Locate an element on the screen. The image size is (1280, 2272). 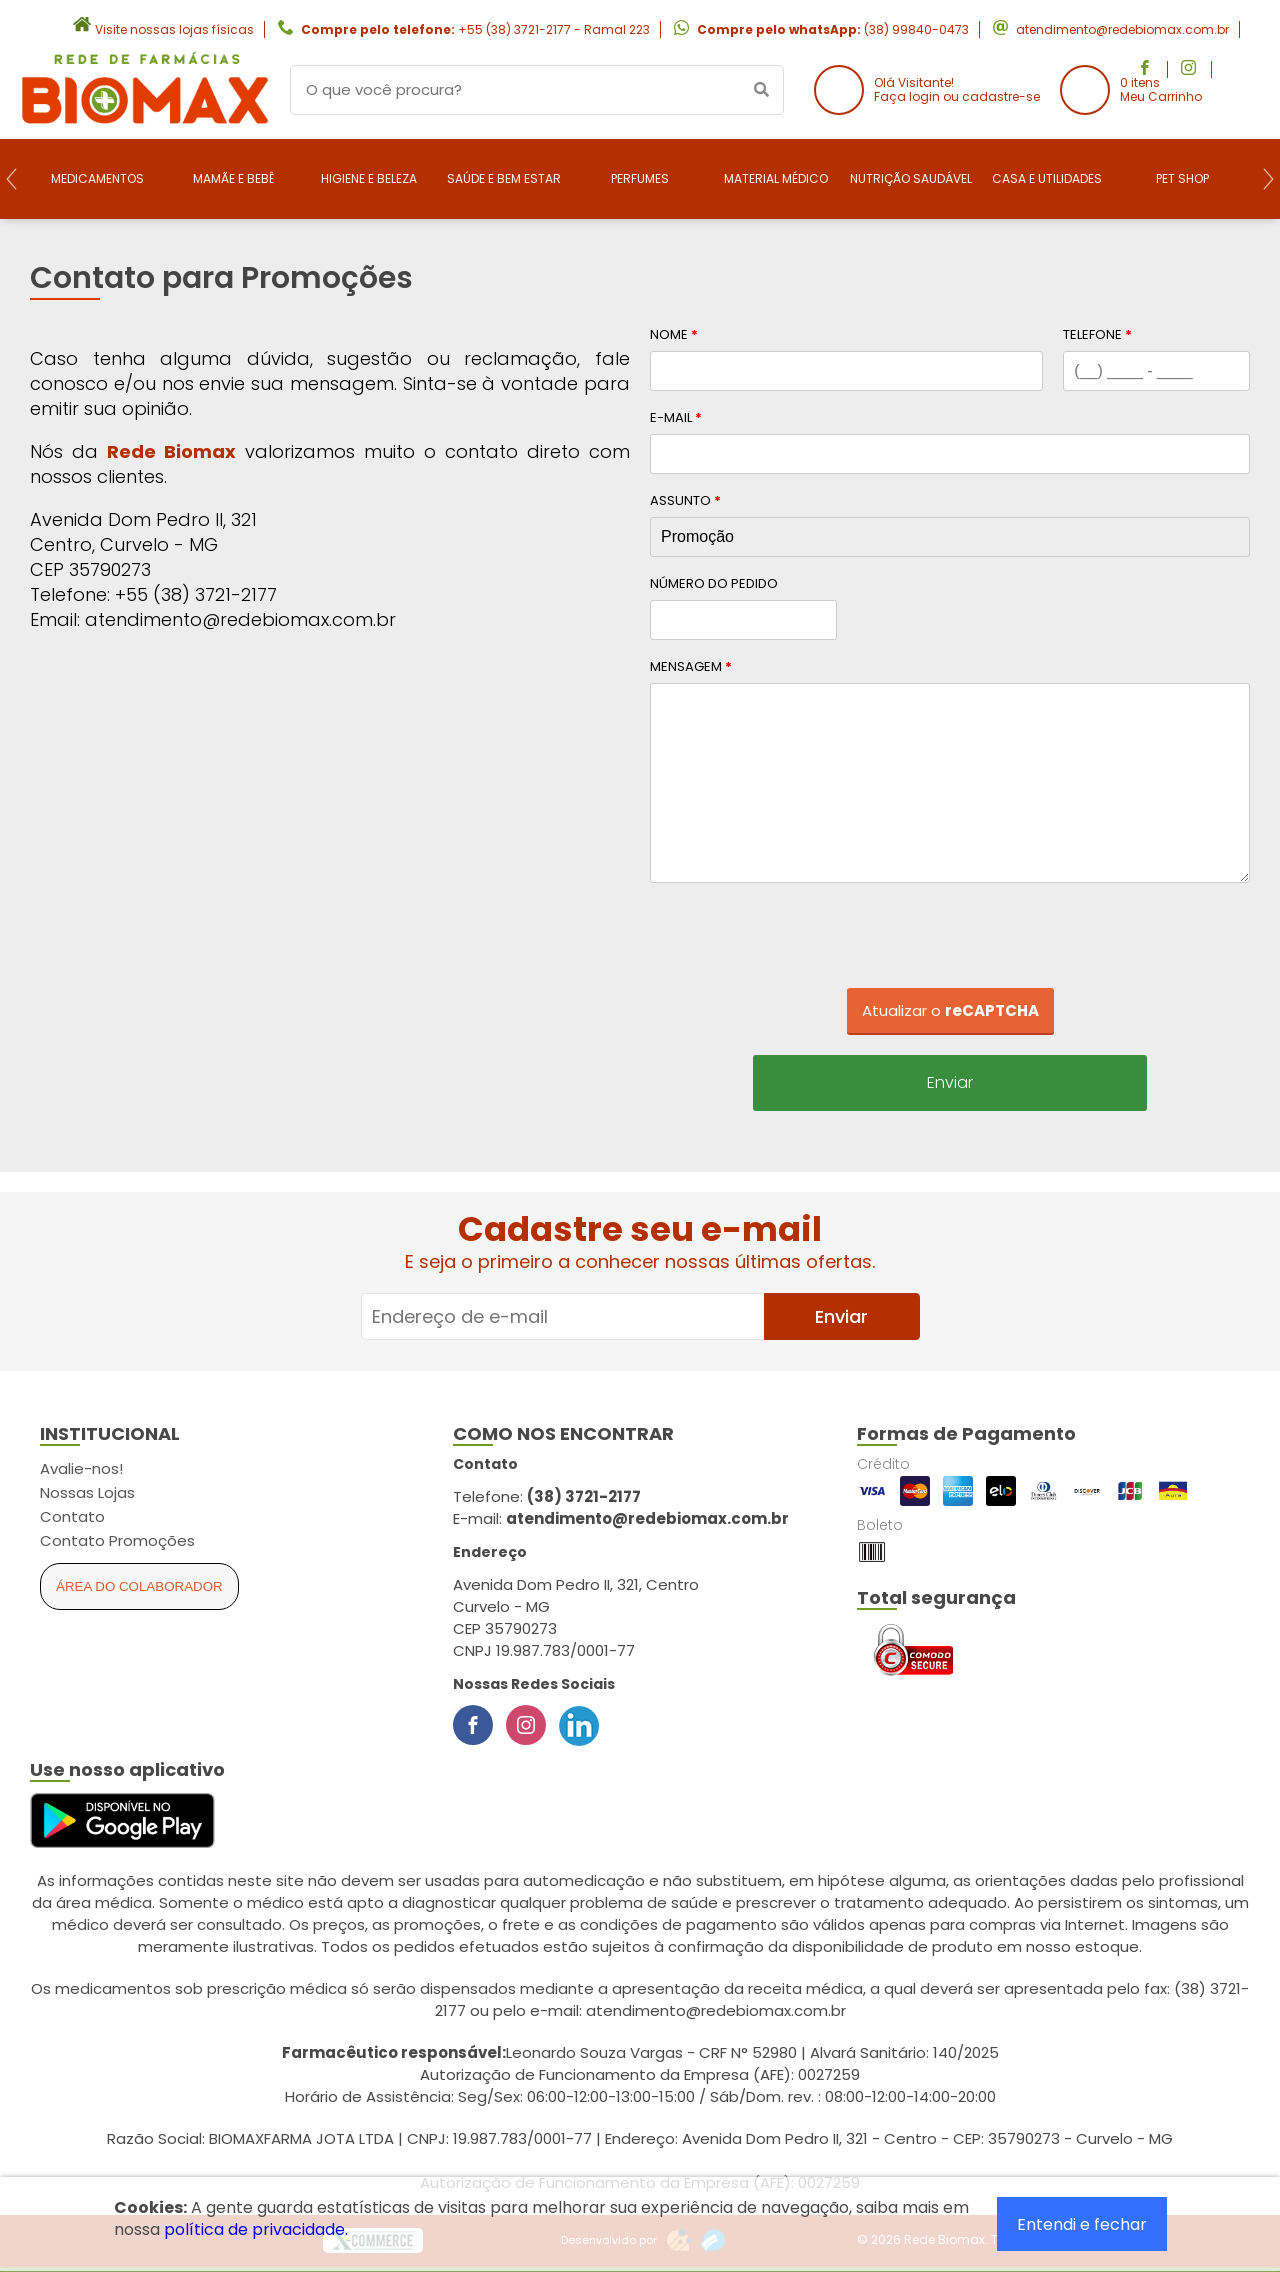
política de privacidade. is located at coordinates (256, 2229).